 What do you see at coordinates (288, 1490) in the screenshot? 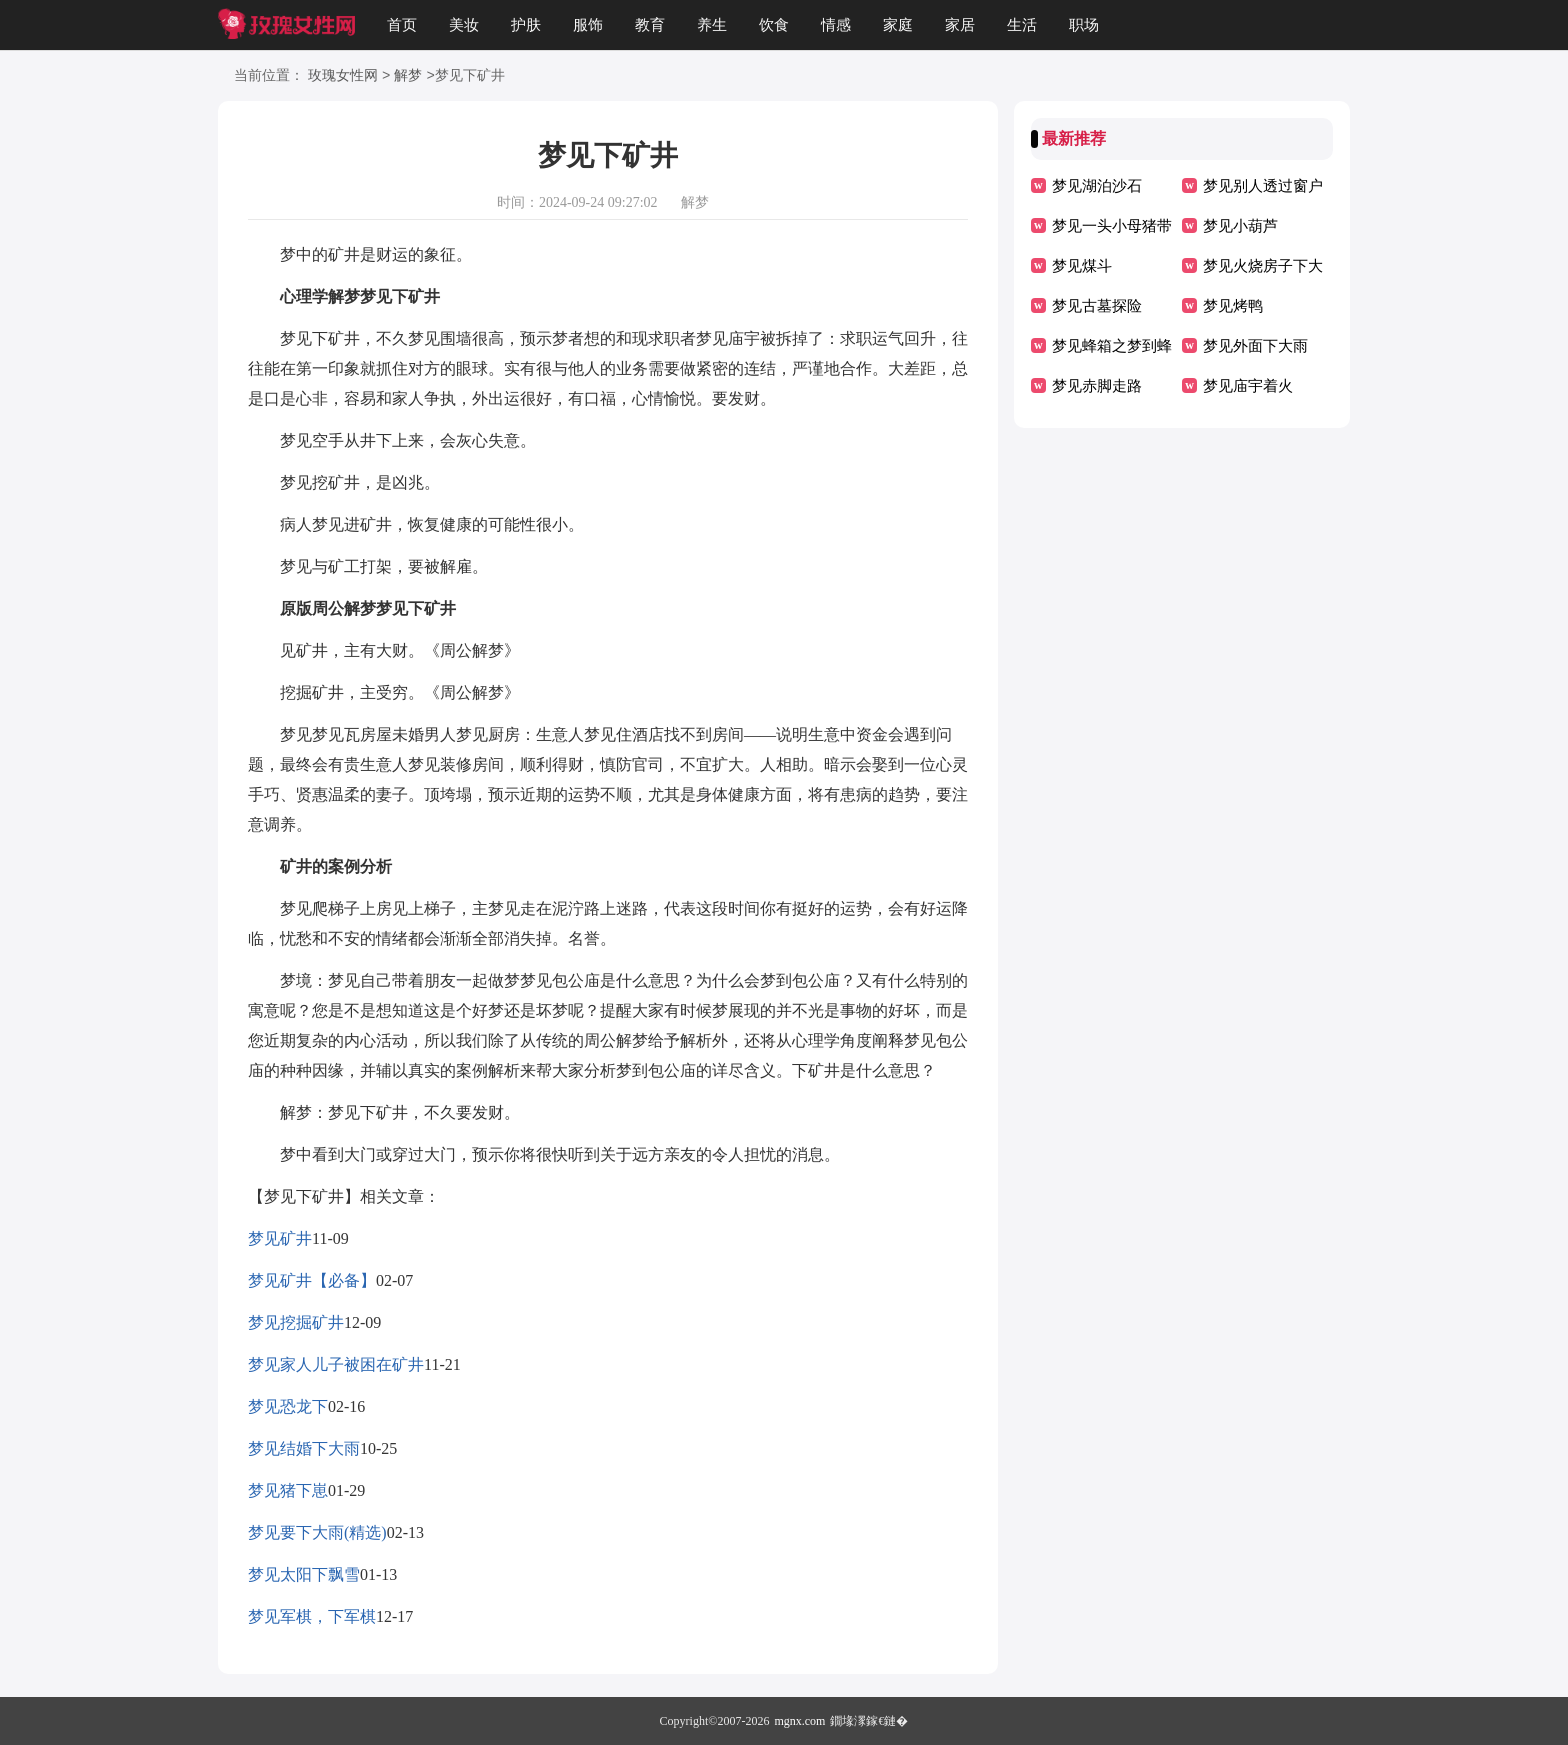
I see `梦见猪下崽` at bounding box center [288, 1490].